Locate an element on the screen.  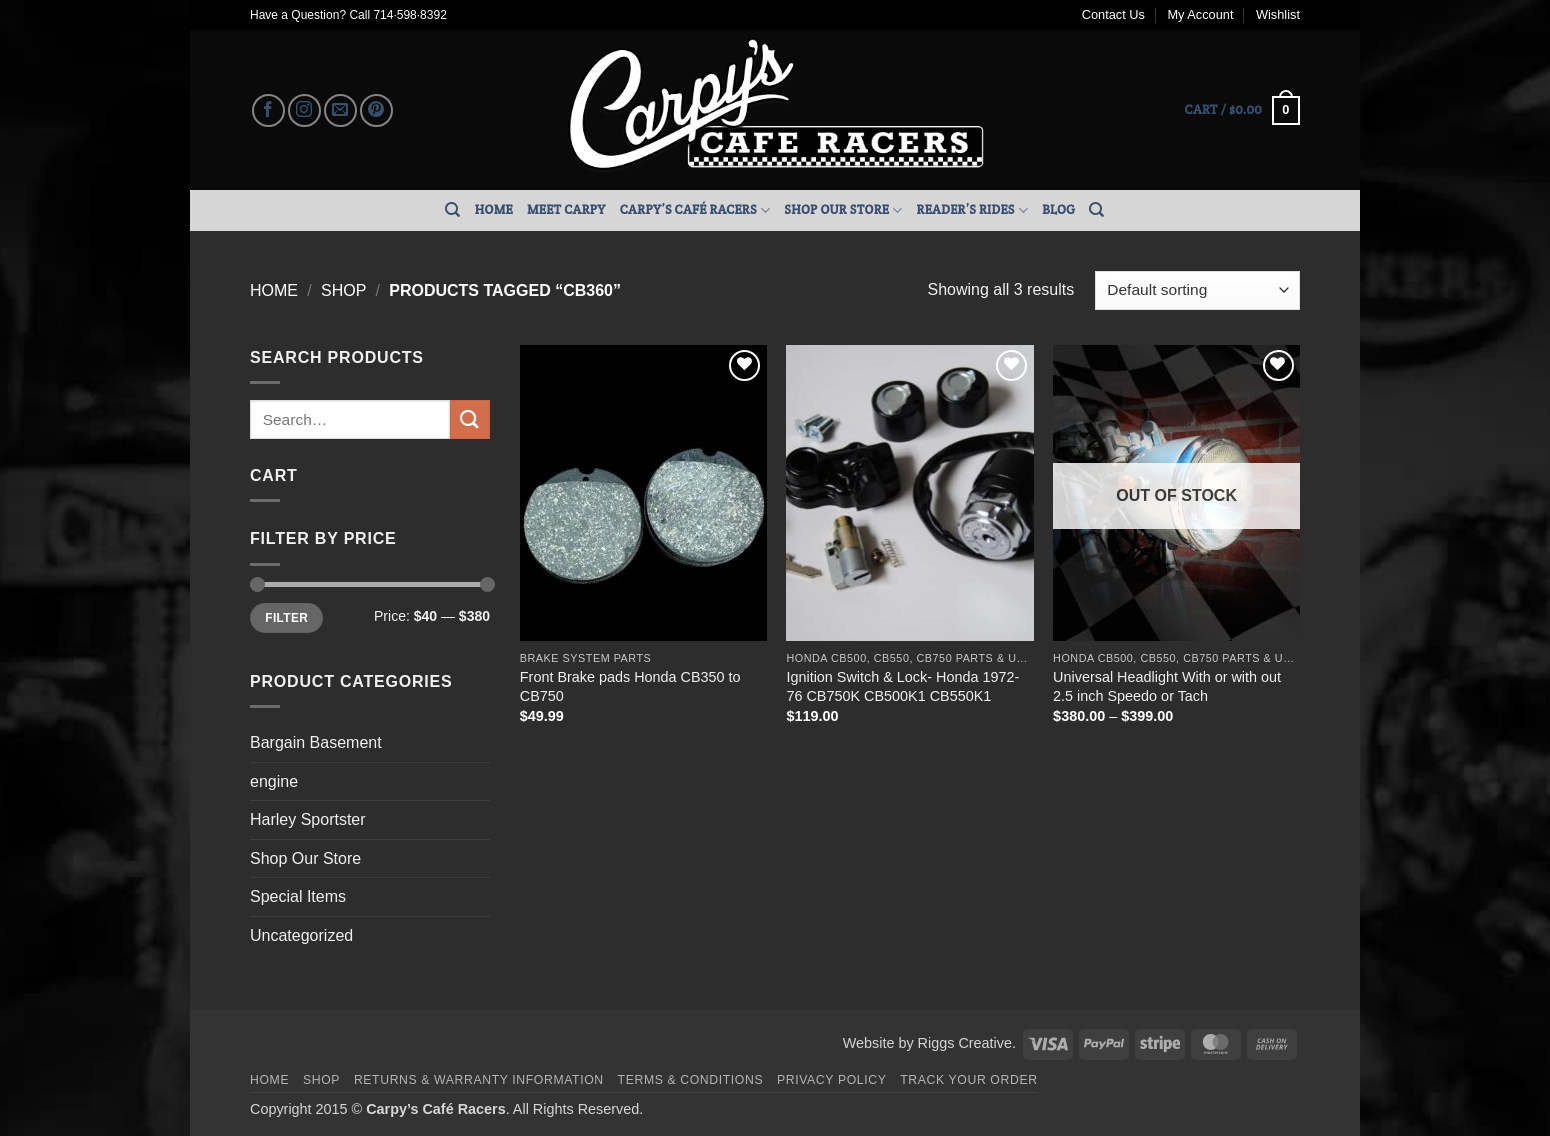
[Search] is located at coordinates (452, 210).